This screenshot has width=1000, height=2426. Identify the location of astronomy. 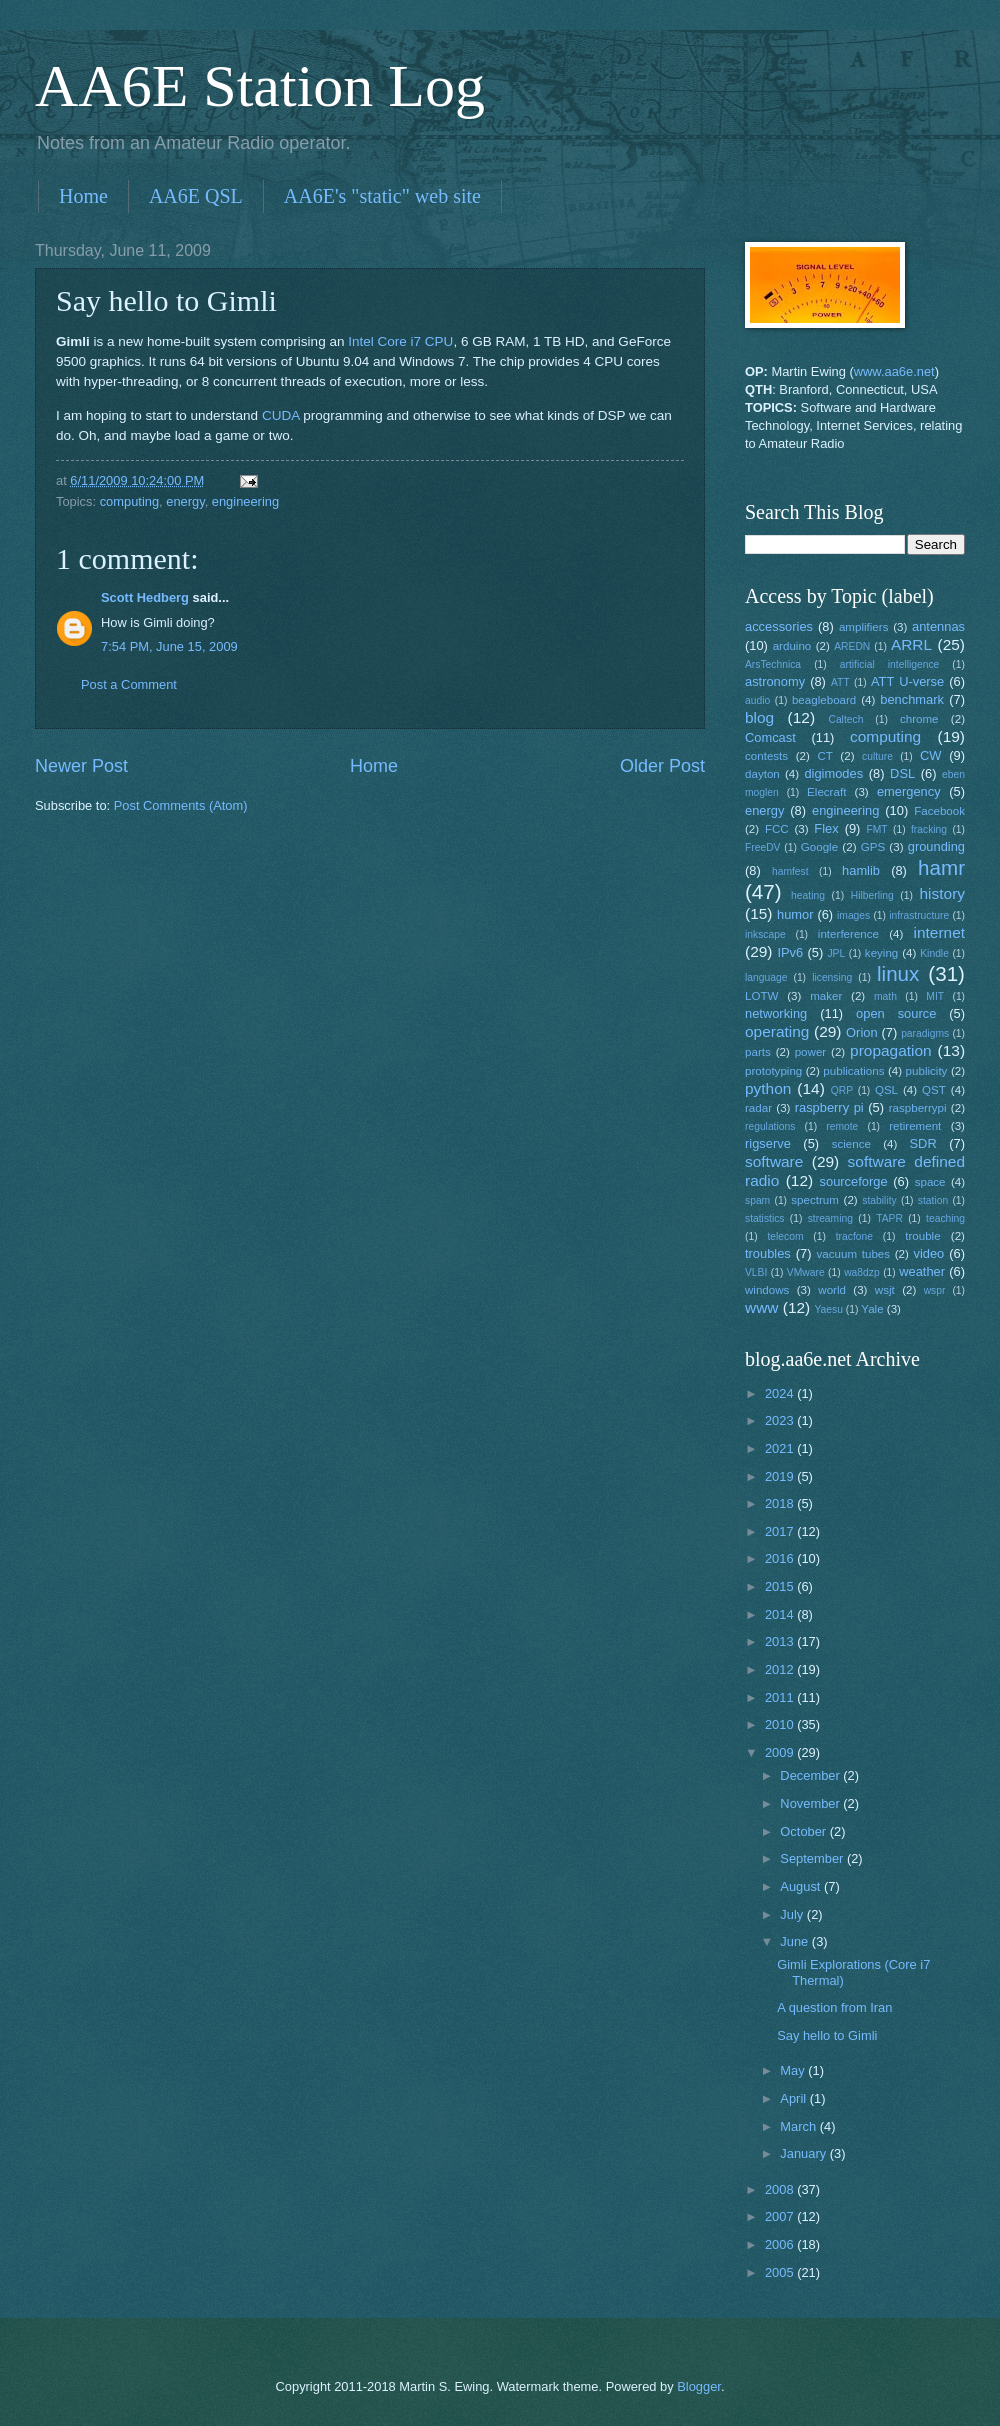
(775, 681).